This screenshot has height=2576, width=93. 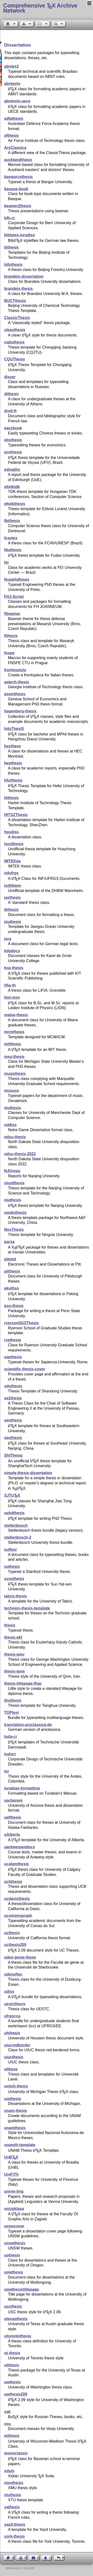 I want to click on scientific-thesis-cover, so click(x=24, y=1369).